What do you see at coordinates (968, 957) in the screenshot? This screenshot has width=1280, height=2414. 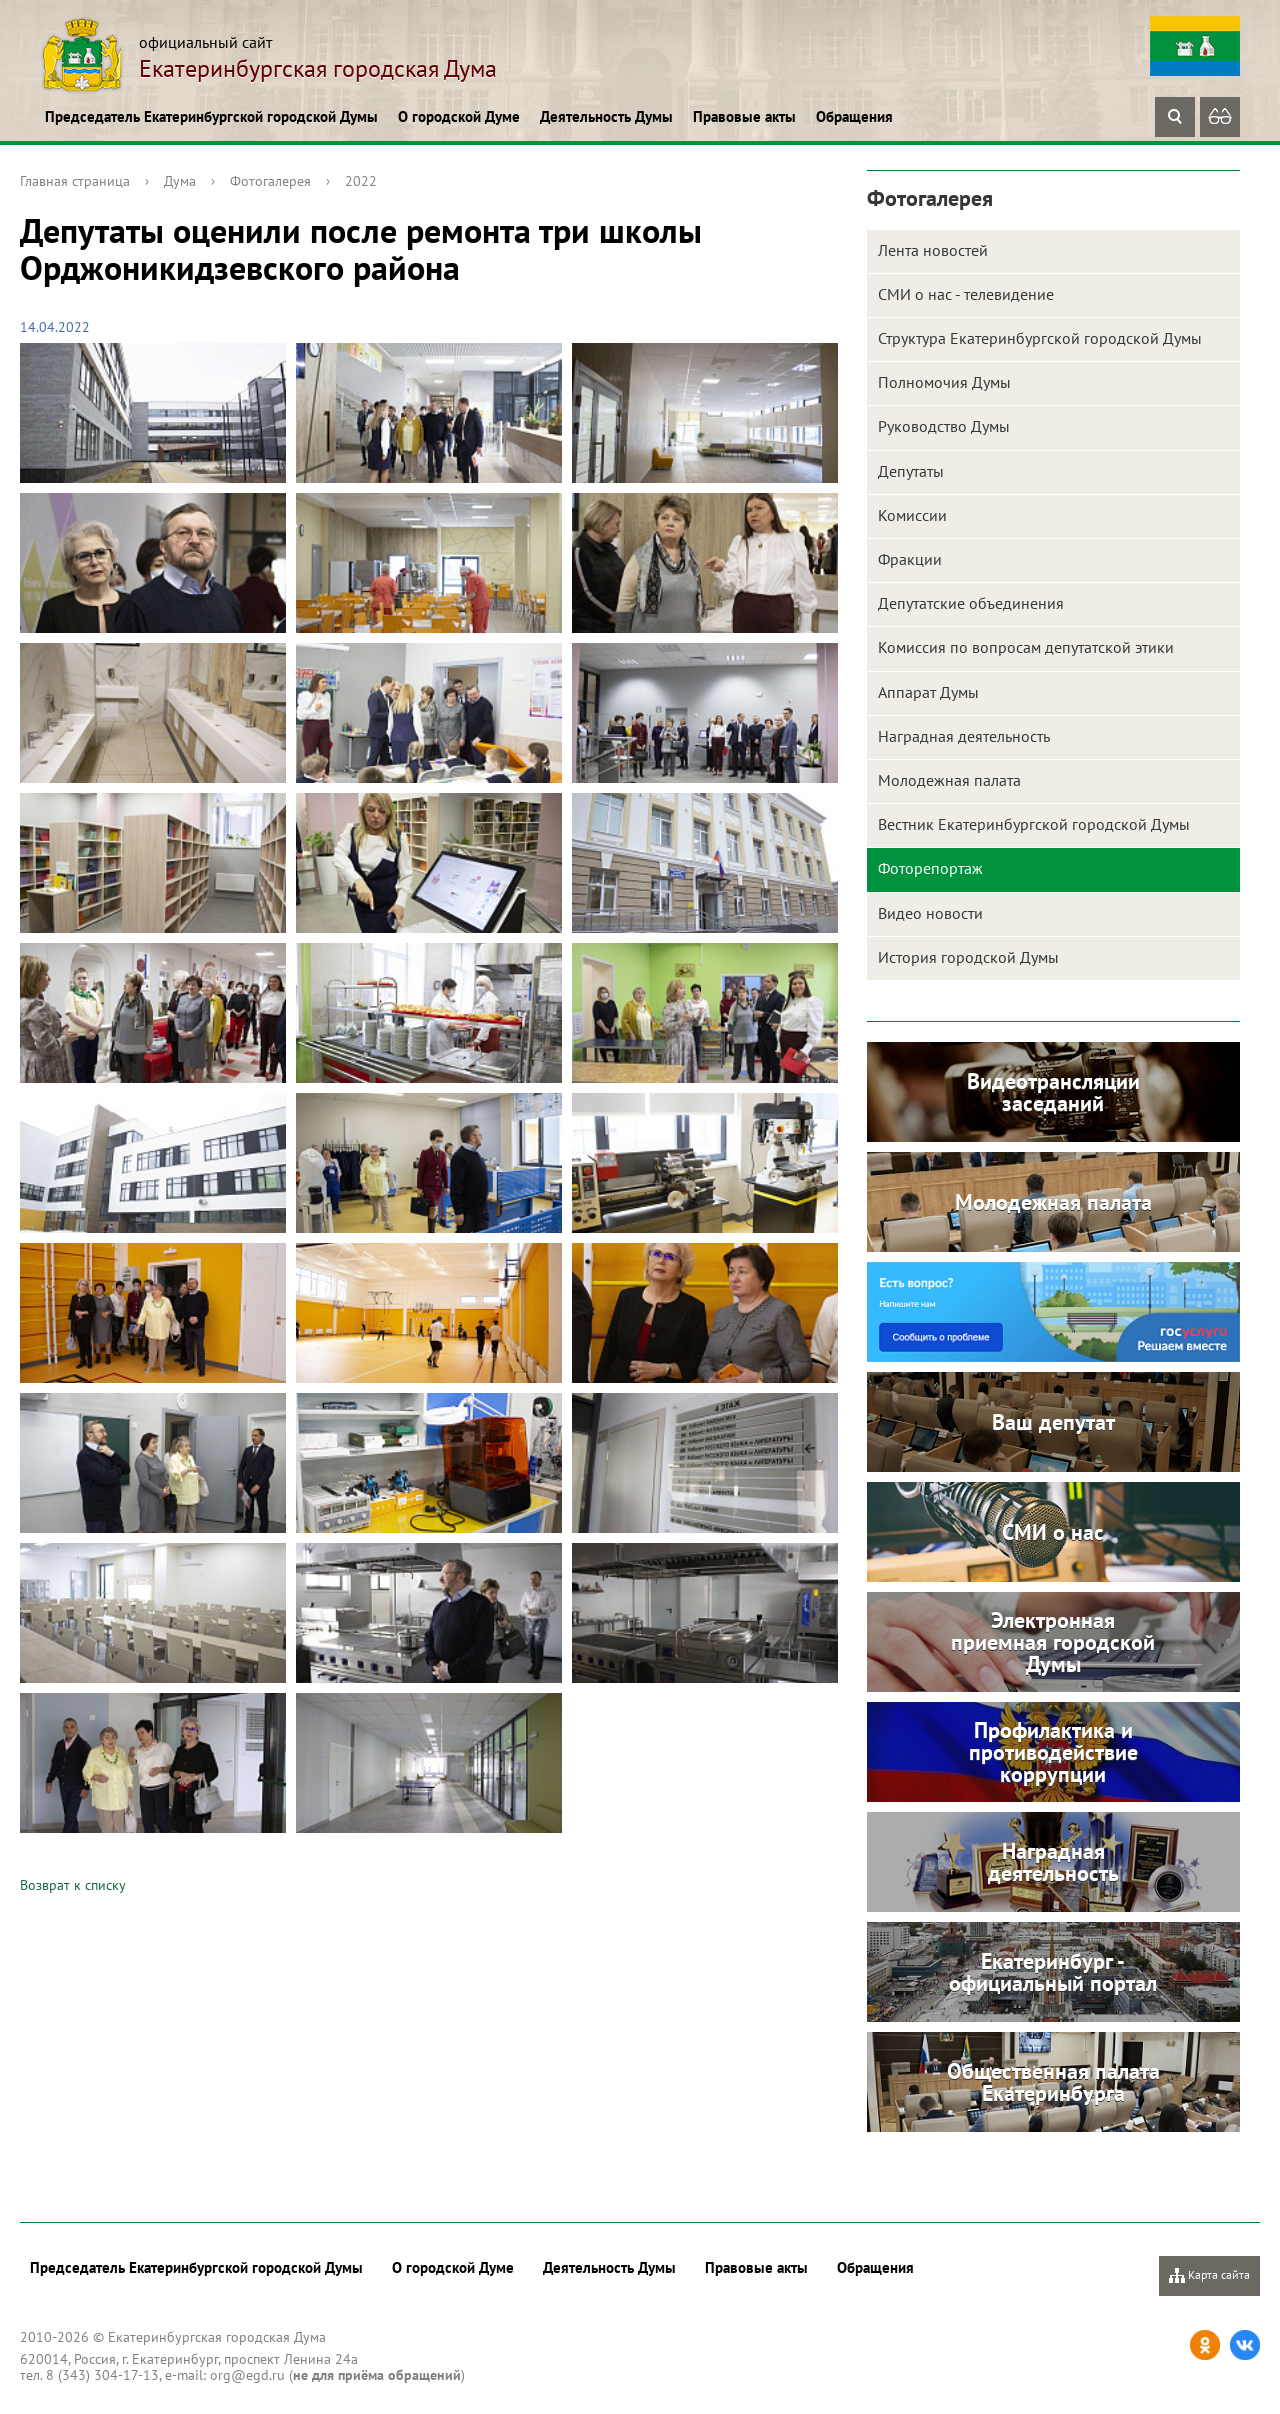 I see `История городской Думы` at bounding box center [968, 957].